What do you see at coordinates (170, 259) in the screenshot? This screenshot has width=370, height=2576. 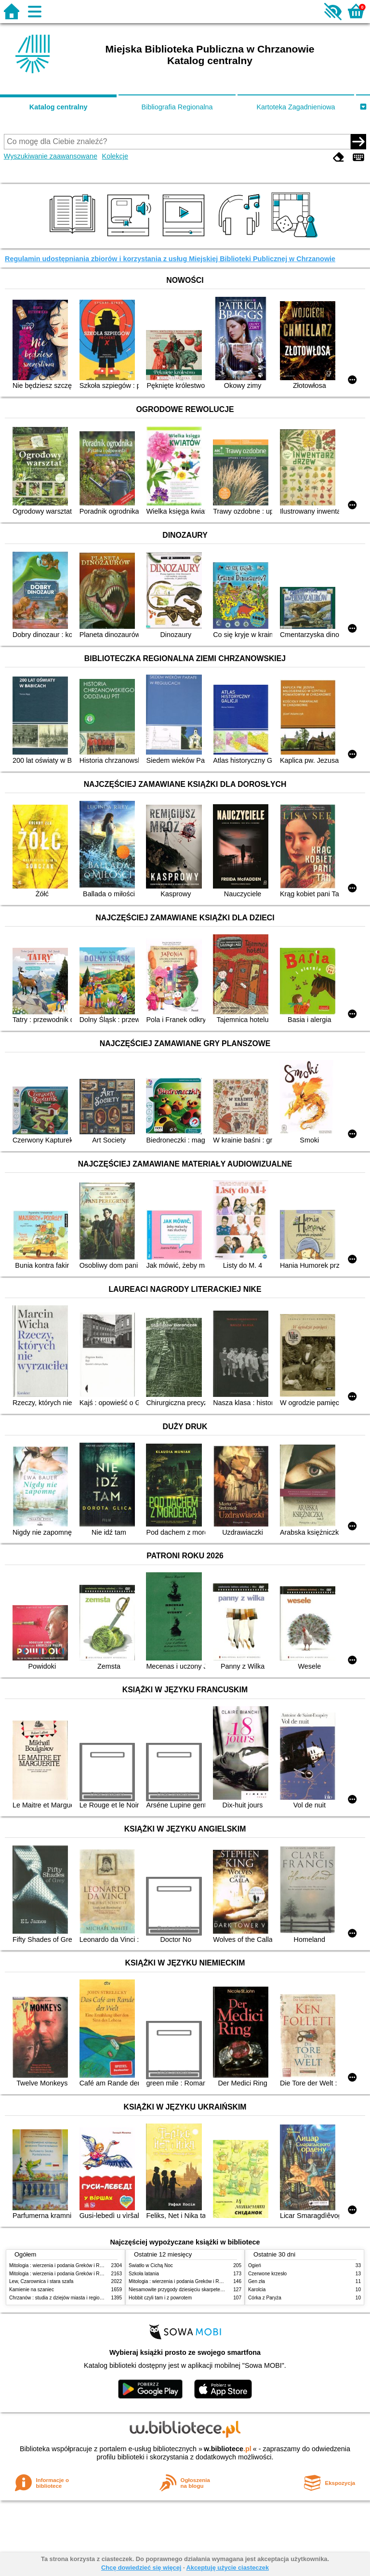 I see `Regulamin udostępniania zbiorów i korzystania z usług Miejskiej Biblioteki Publicznej w Chrzanowie` at bounding box center [170, 259].